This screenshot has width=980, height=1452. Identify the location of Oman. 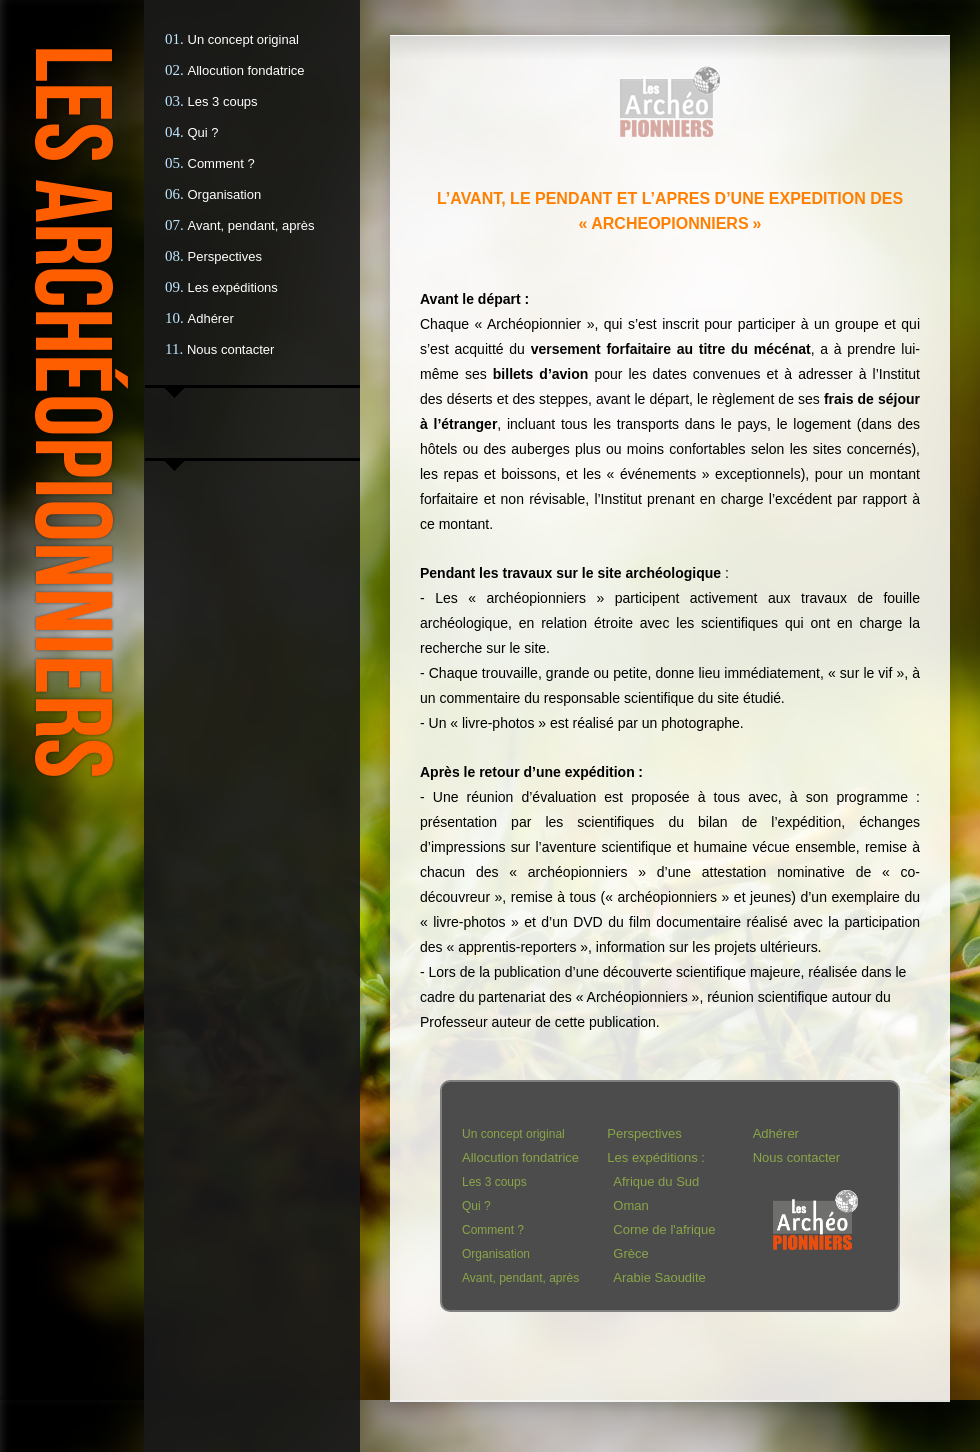
(630, 1205).